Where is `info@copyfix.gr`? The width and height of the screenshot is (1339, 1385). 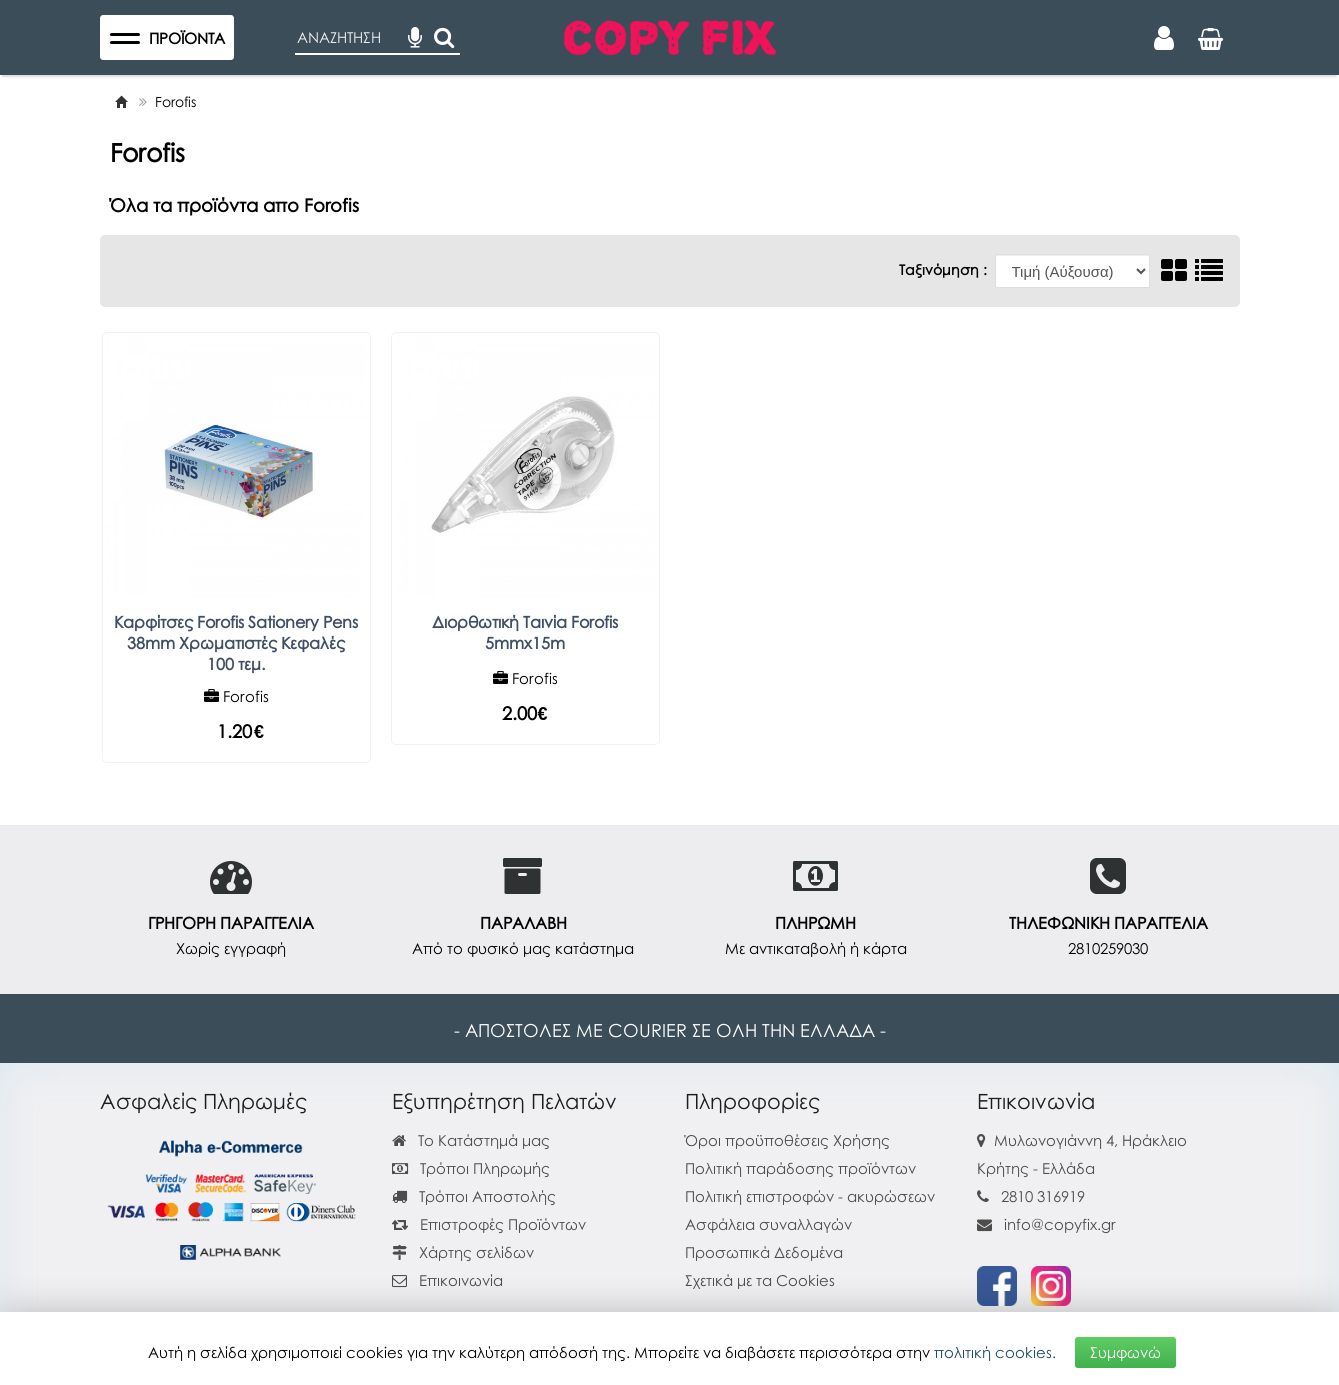 info@copyfix.gr is located at coordinates (1046, 1224).